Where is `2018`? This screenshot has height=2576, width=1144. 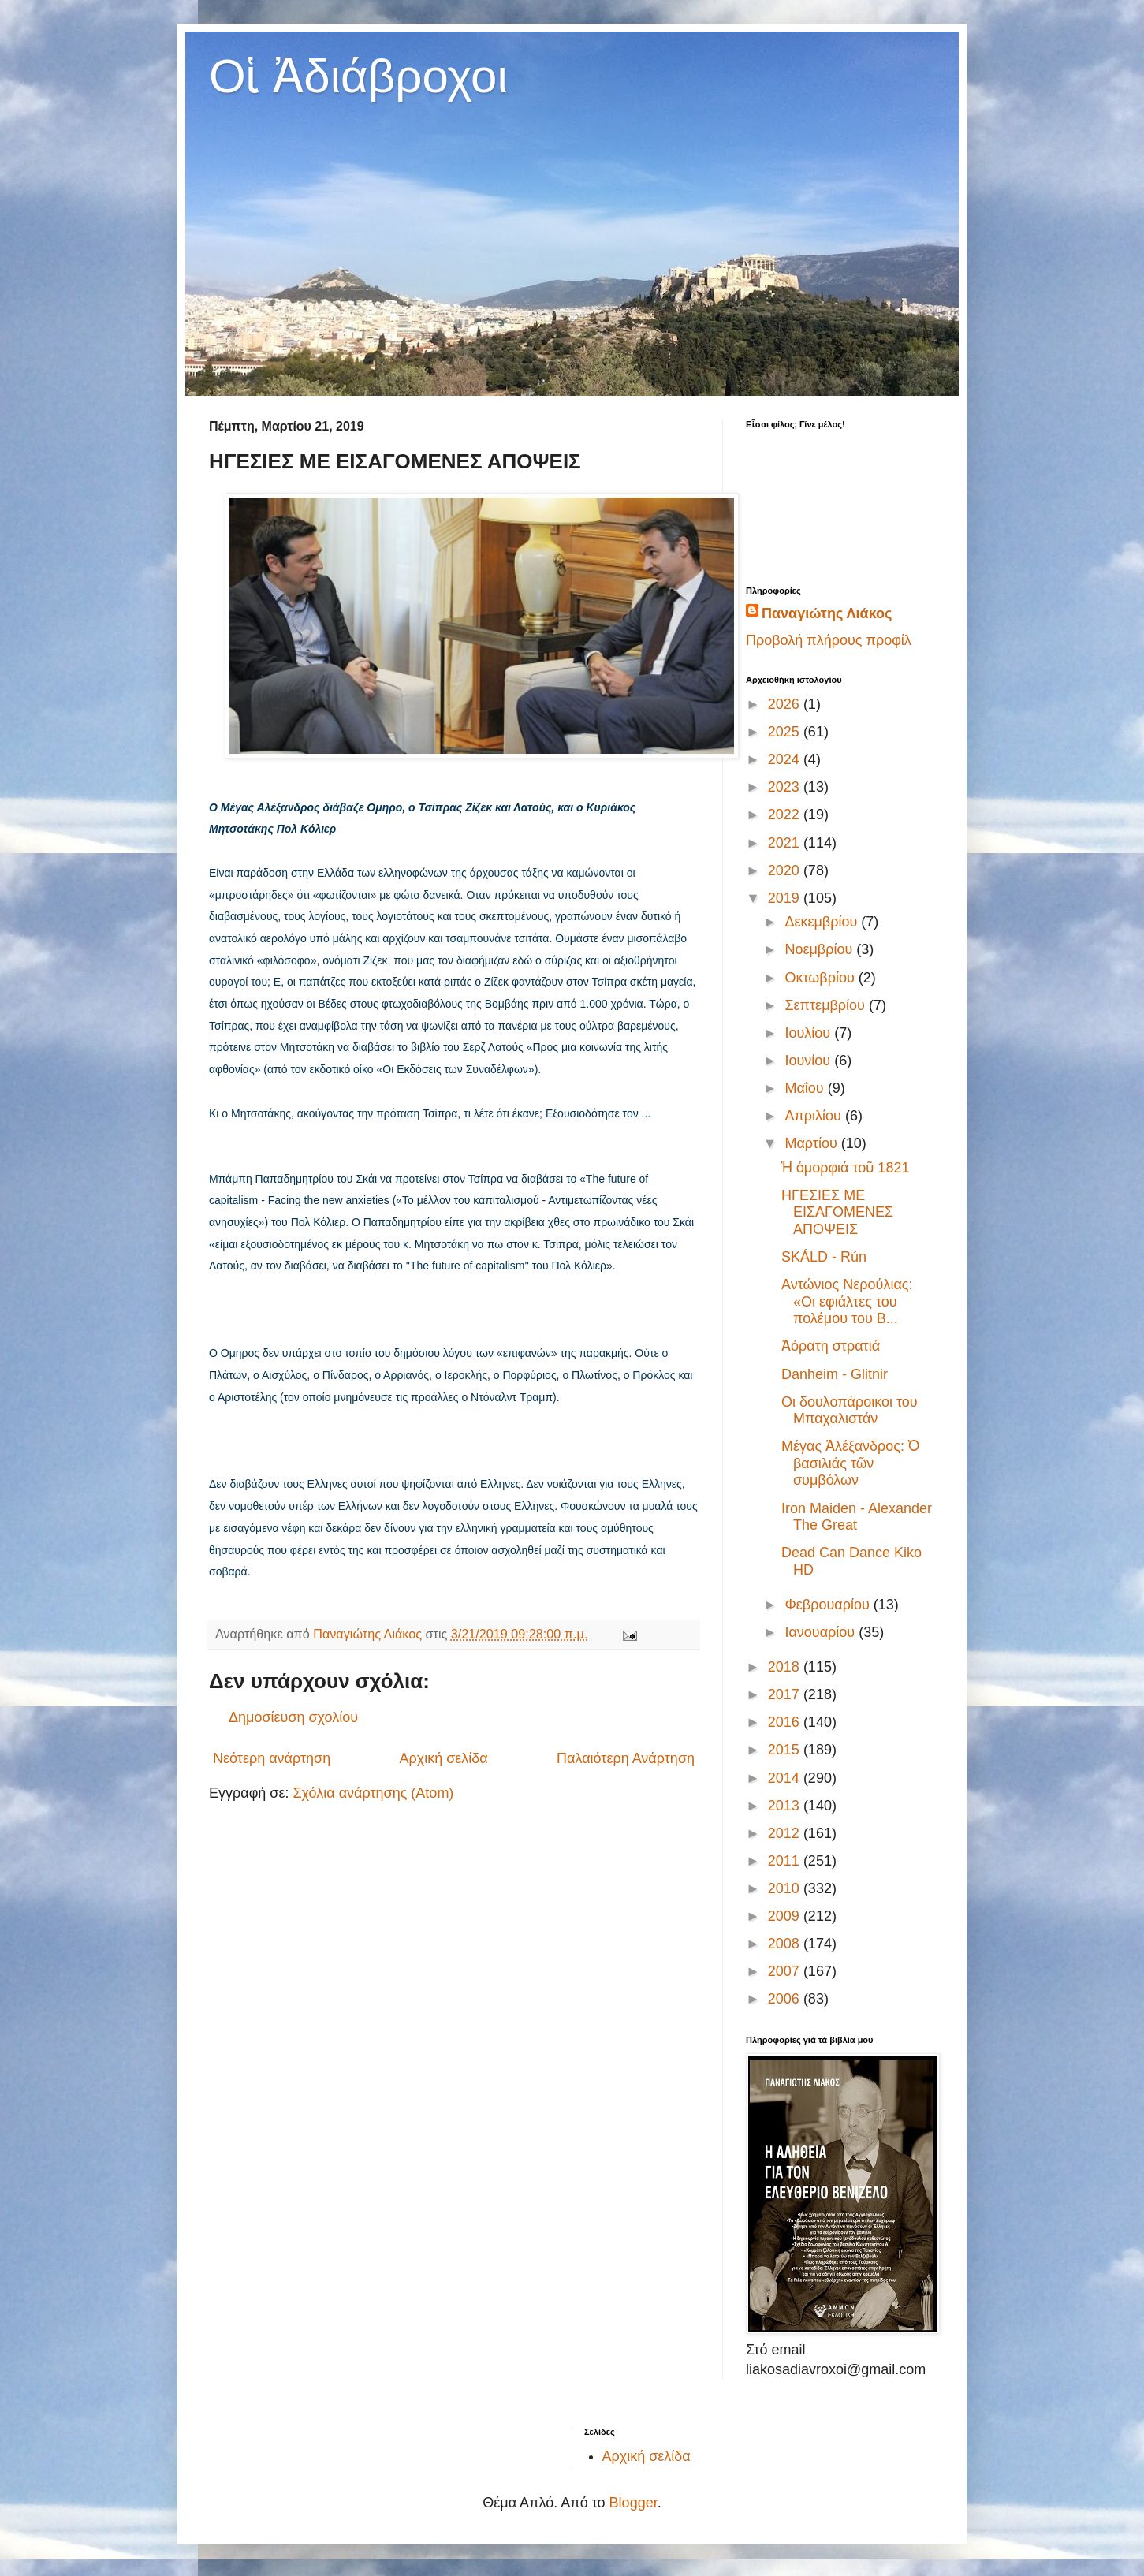 2018 is located at coordinates (785, 1667).